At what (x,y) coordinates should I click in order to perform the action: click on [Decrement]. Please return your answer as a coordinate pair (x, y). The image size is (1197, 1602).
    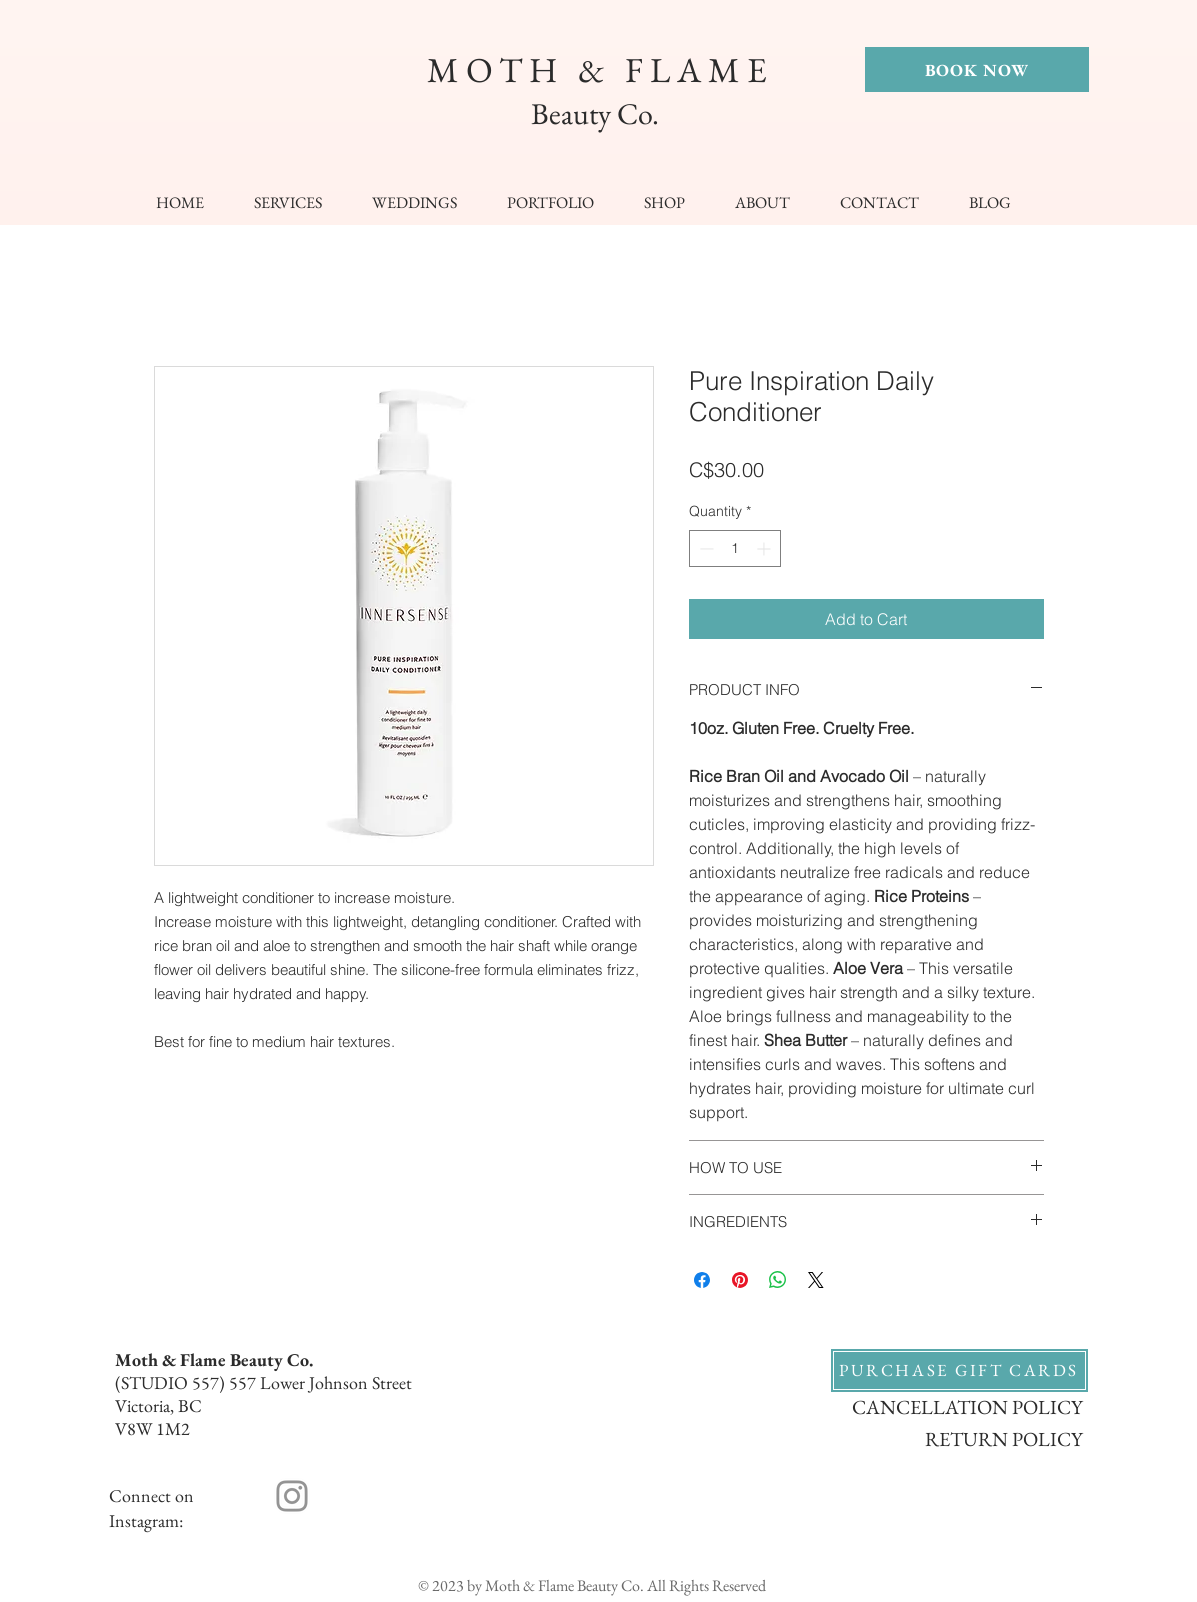
    Looking at the image, I should click on (704, 548).